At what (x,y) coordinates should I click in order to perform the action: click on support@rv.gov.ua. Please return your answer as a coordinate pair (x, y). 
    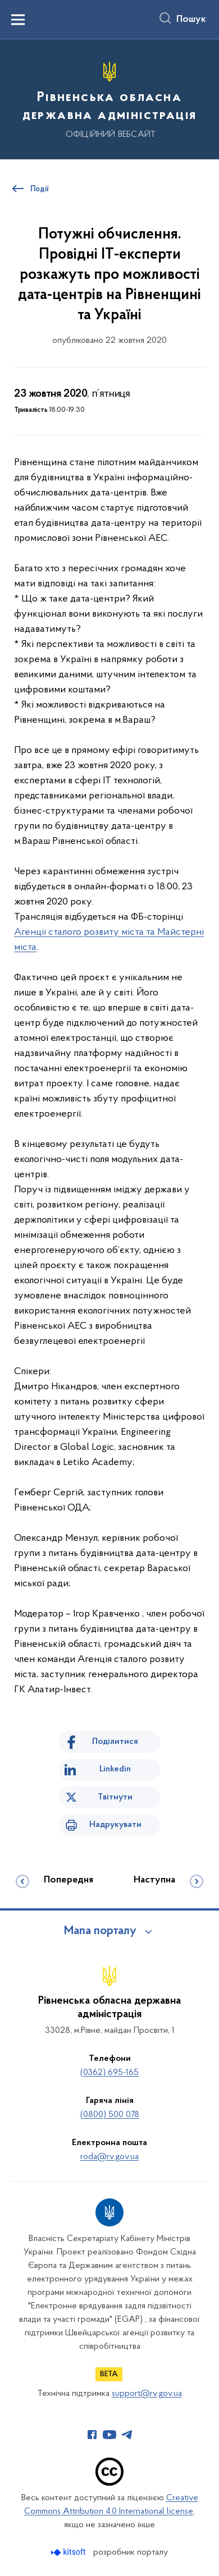
    Looking at the image, I should click on (147, 2393).